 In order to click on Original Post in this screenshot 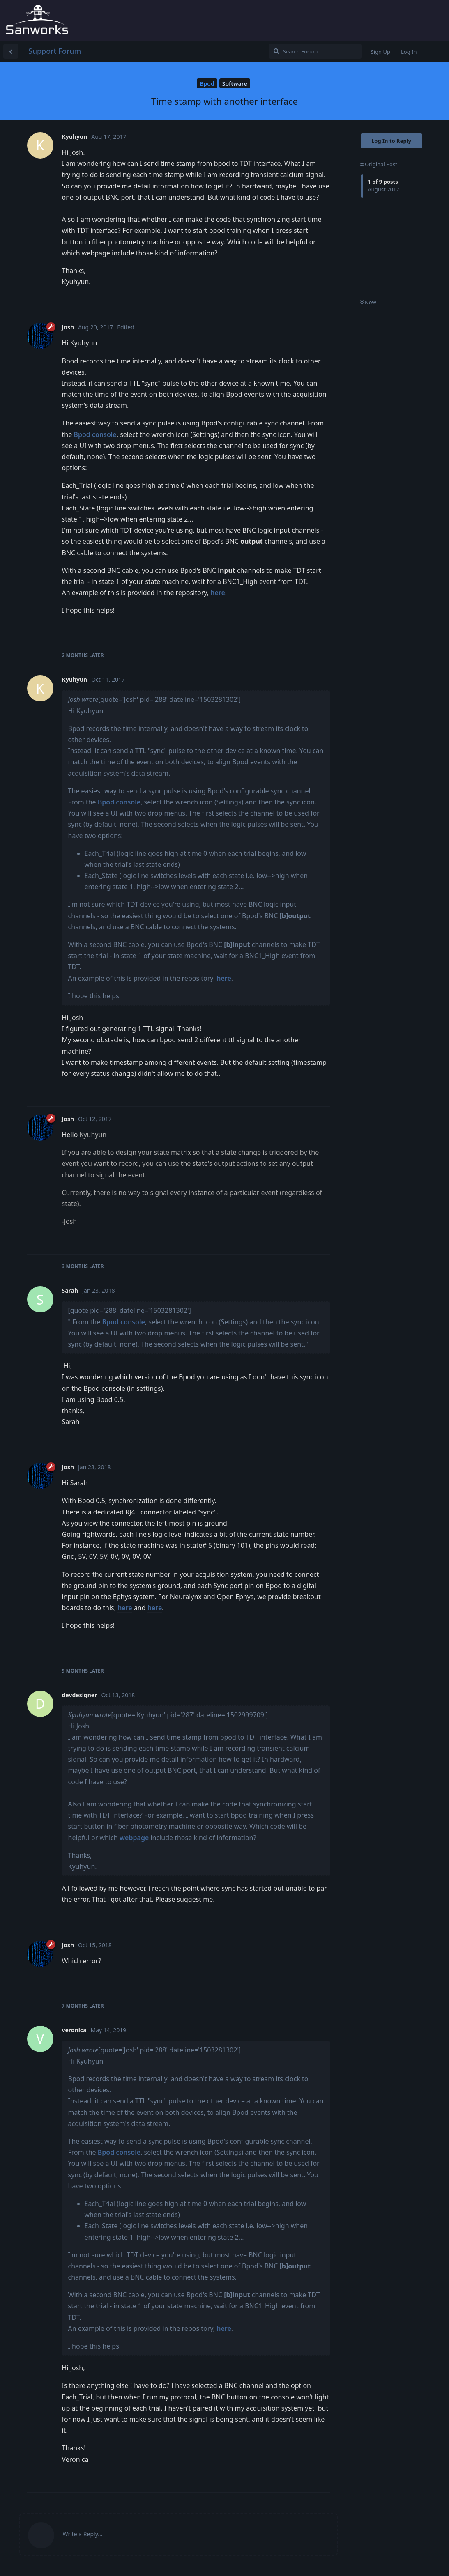, I will do `click(378, 164)`.